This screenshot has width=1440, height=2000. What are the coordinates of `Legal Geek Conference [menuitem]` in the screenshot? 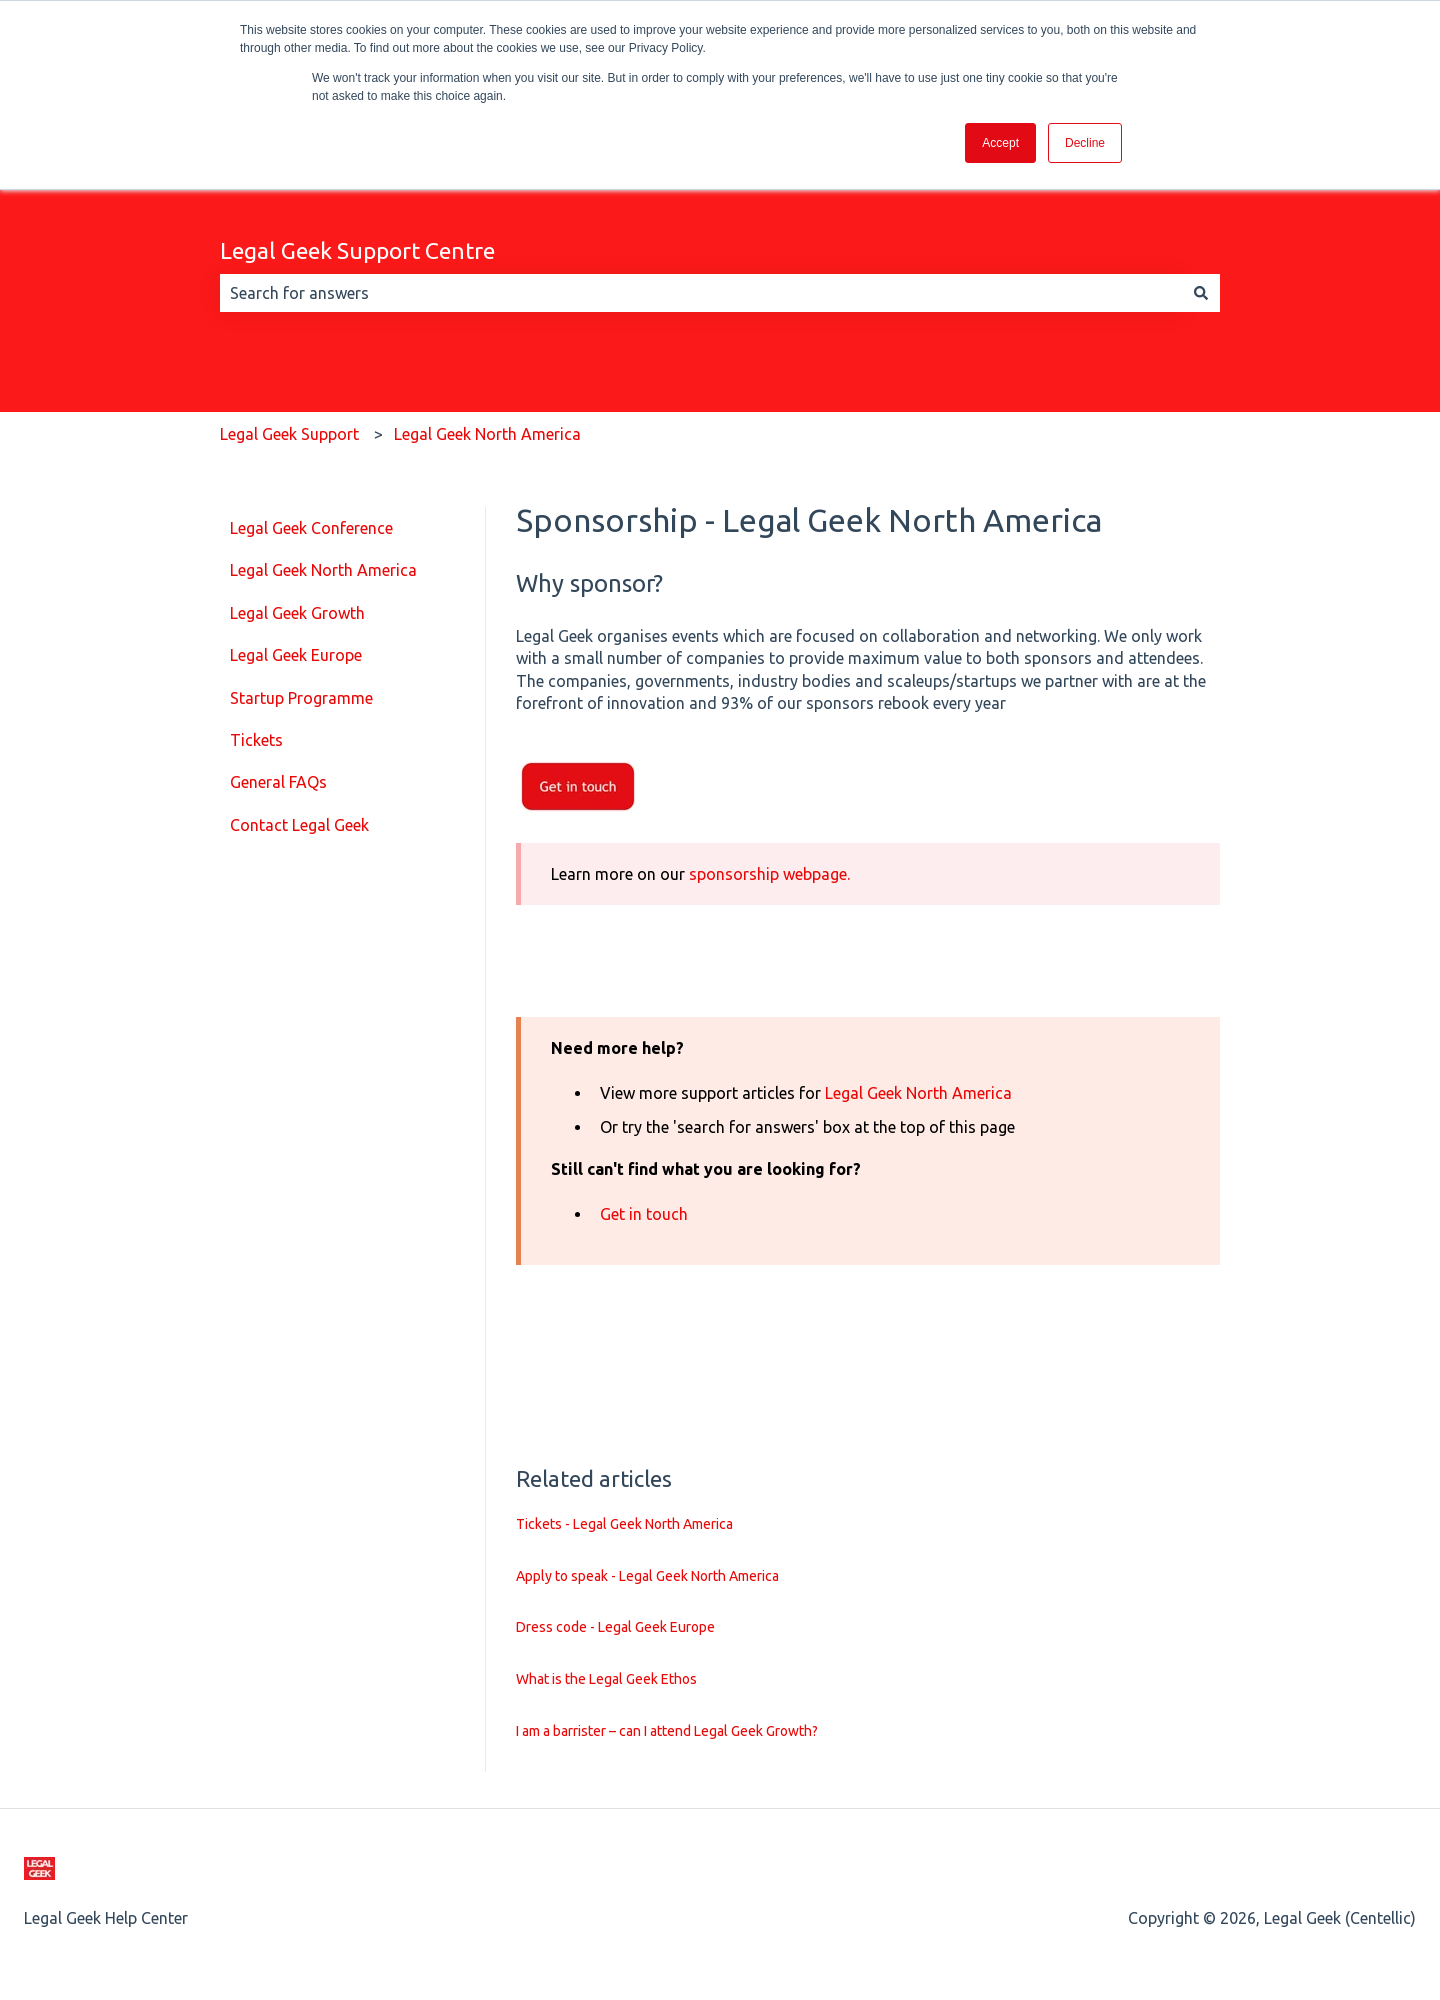 It's located at (311, 528).